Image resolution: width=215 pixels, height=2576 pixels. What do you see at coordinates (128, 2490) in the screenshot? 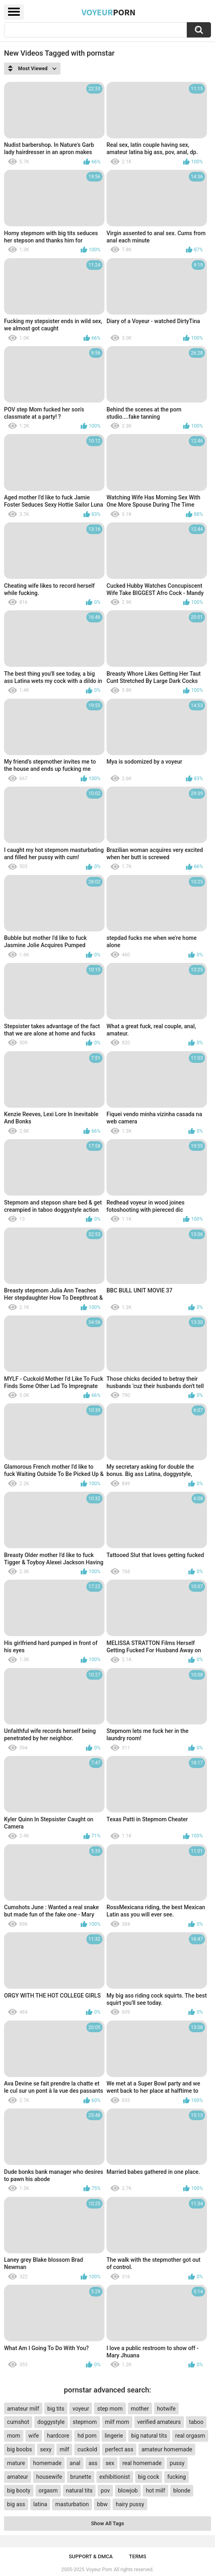
I see `blowjob` at bounding box center [128, 2490].